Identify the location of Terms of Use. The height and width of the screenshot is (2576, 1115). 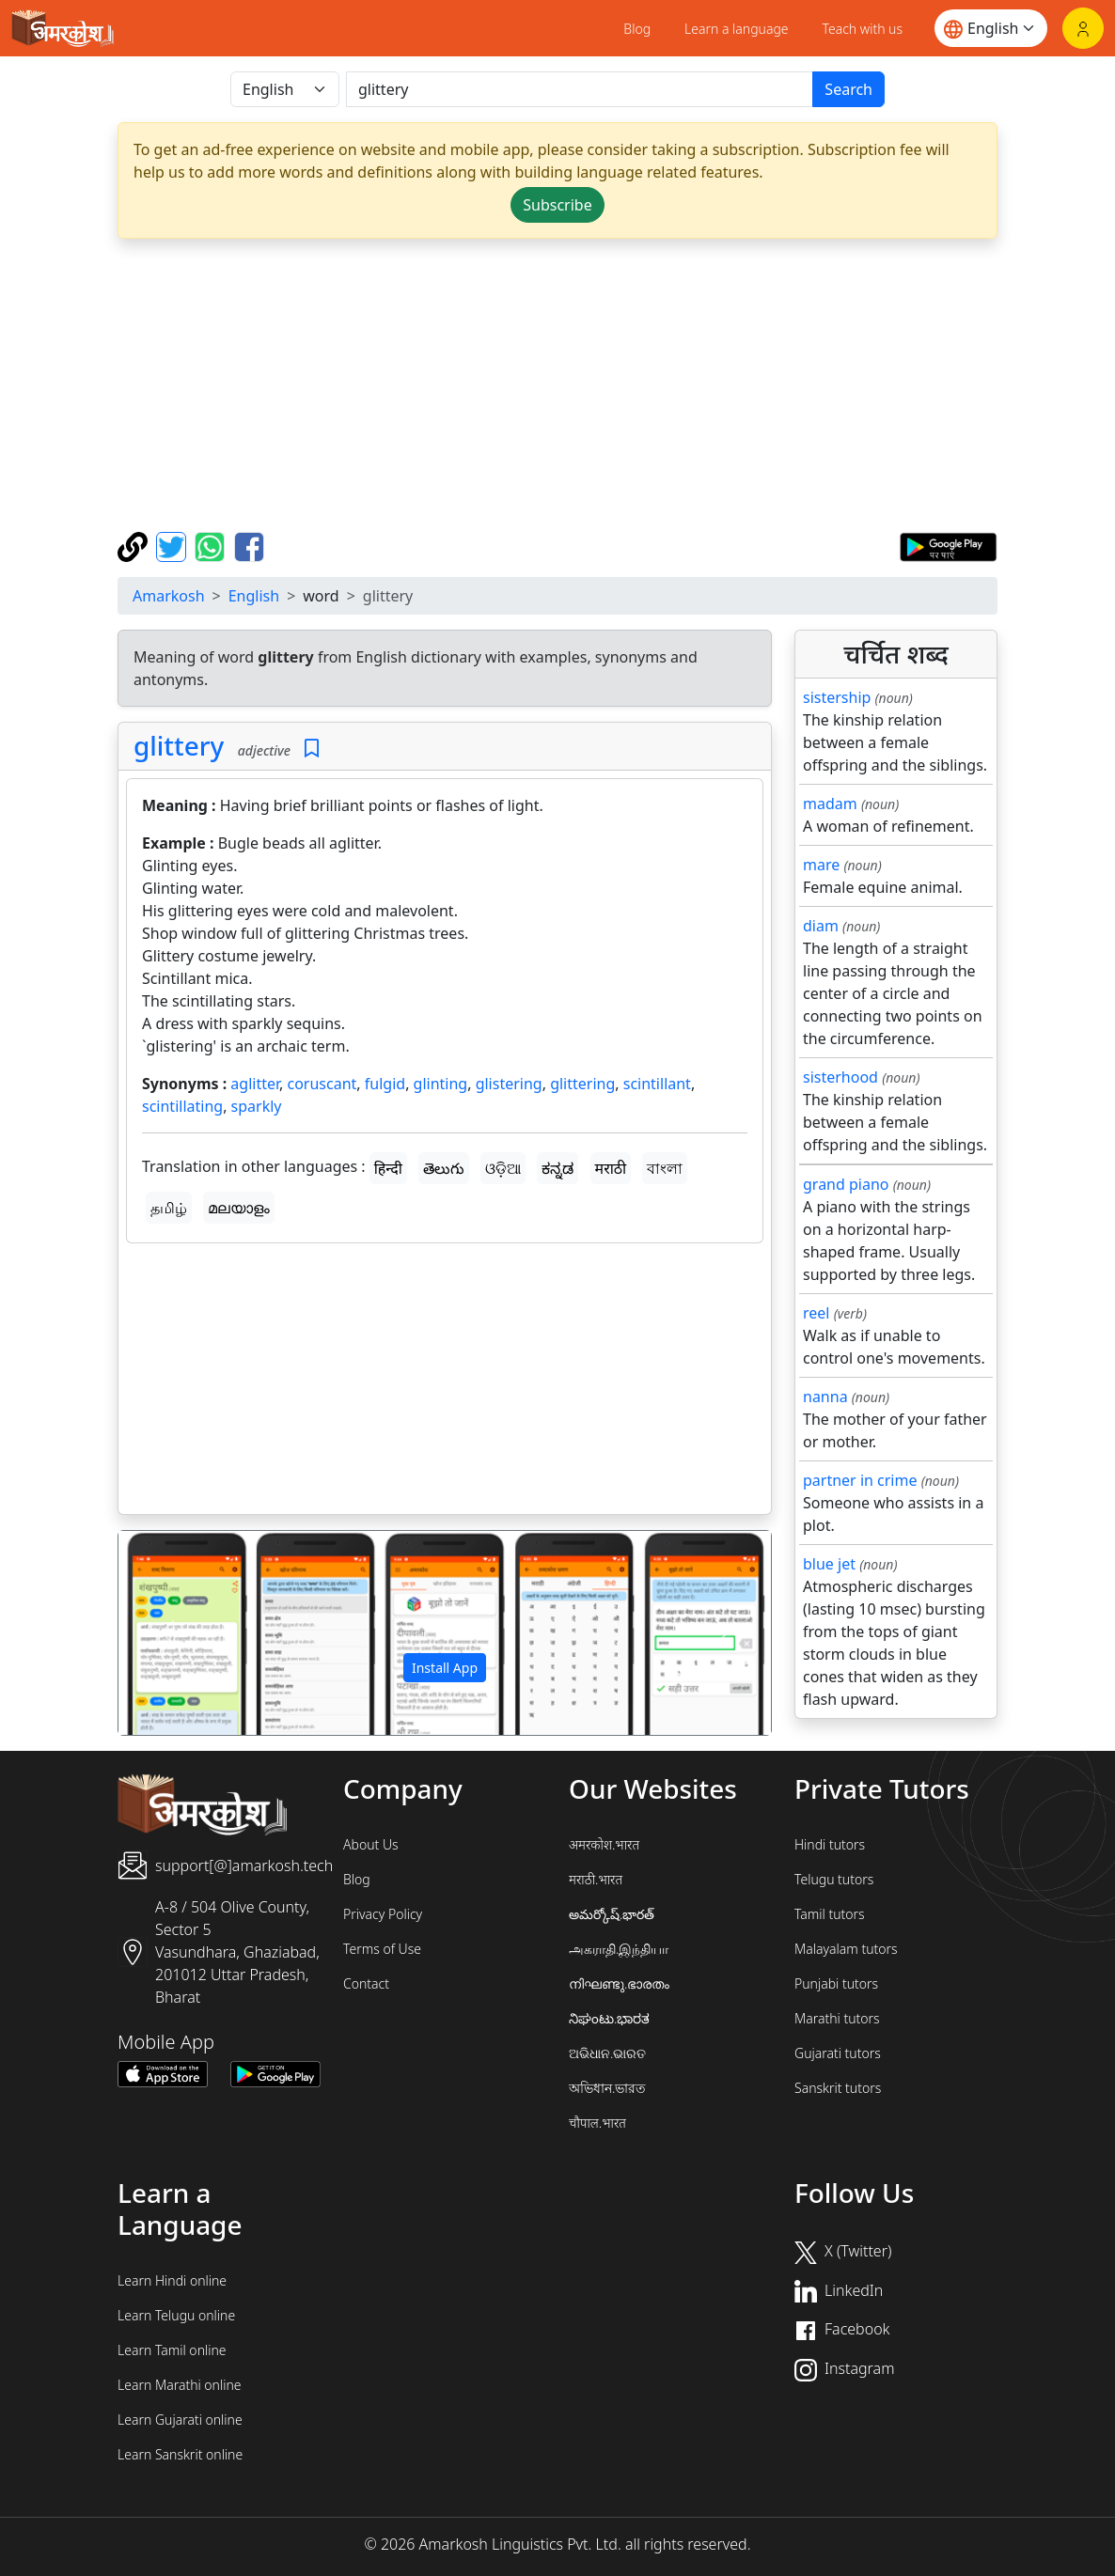
(382, 1949).